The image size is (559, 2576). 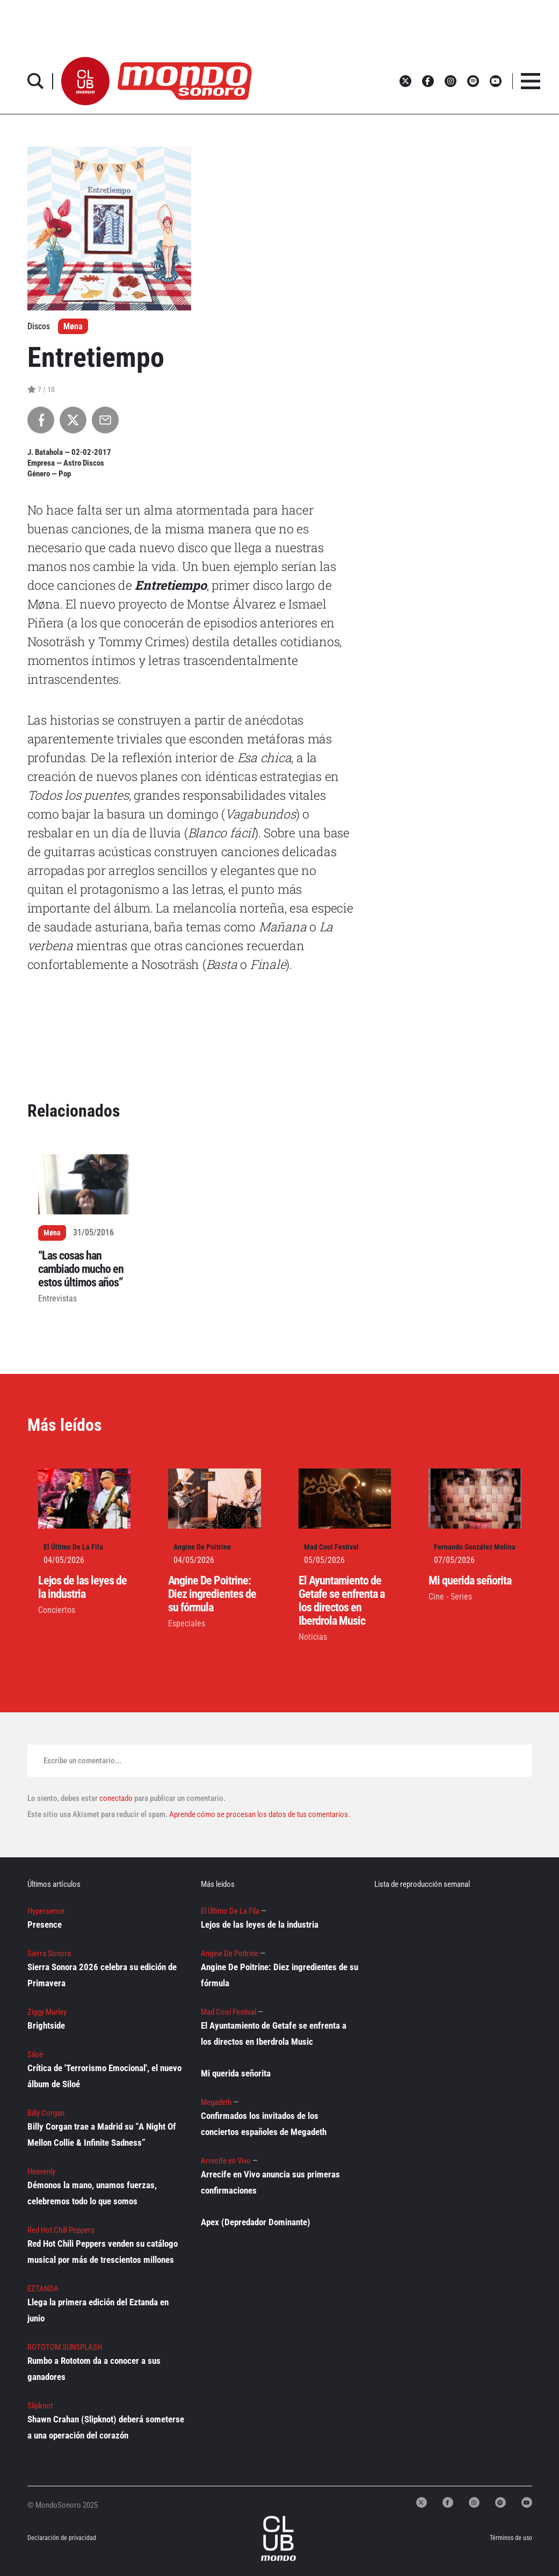 What do you see at coordinates (56, 1610) in the screenshot?
I see `Conciertos` at bounding box center [56, 1610].